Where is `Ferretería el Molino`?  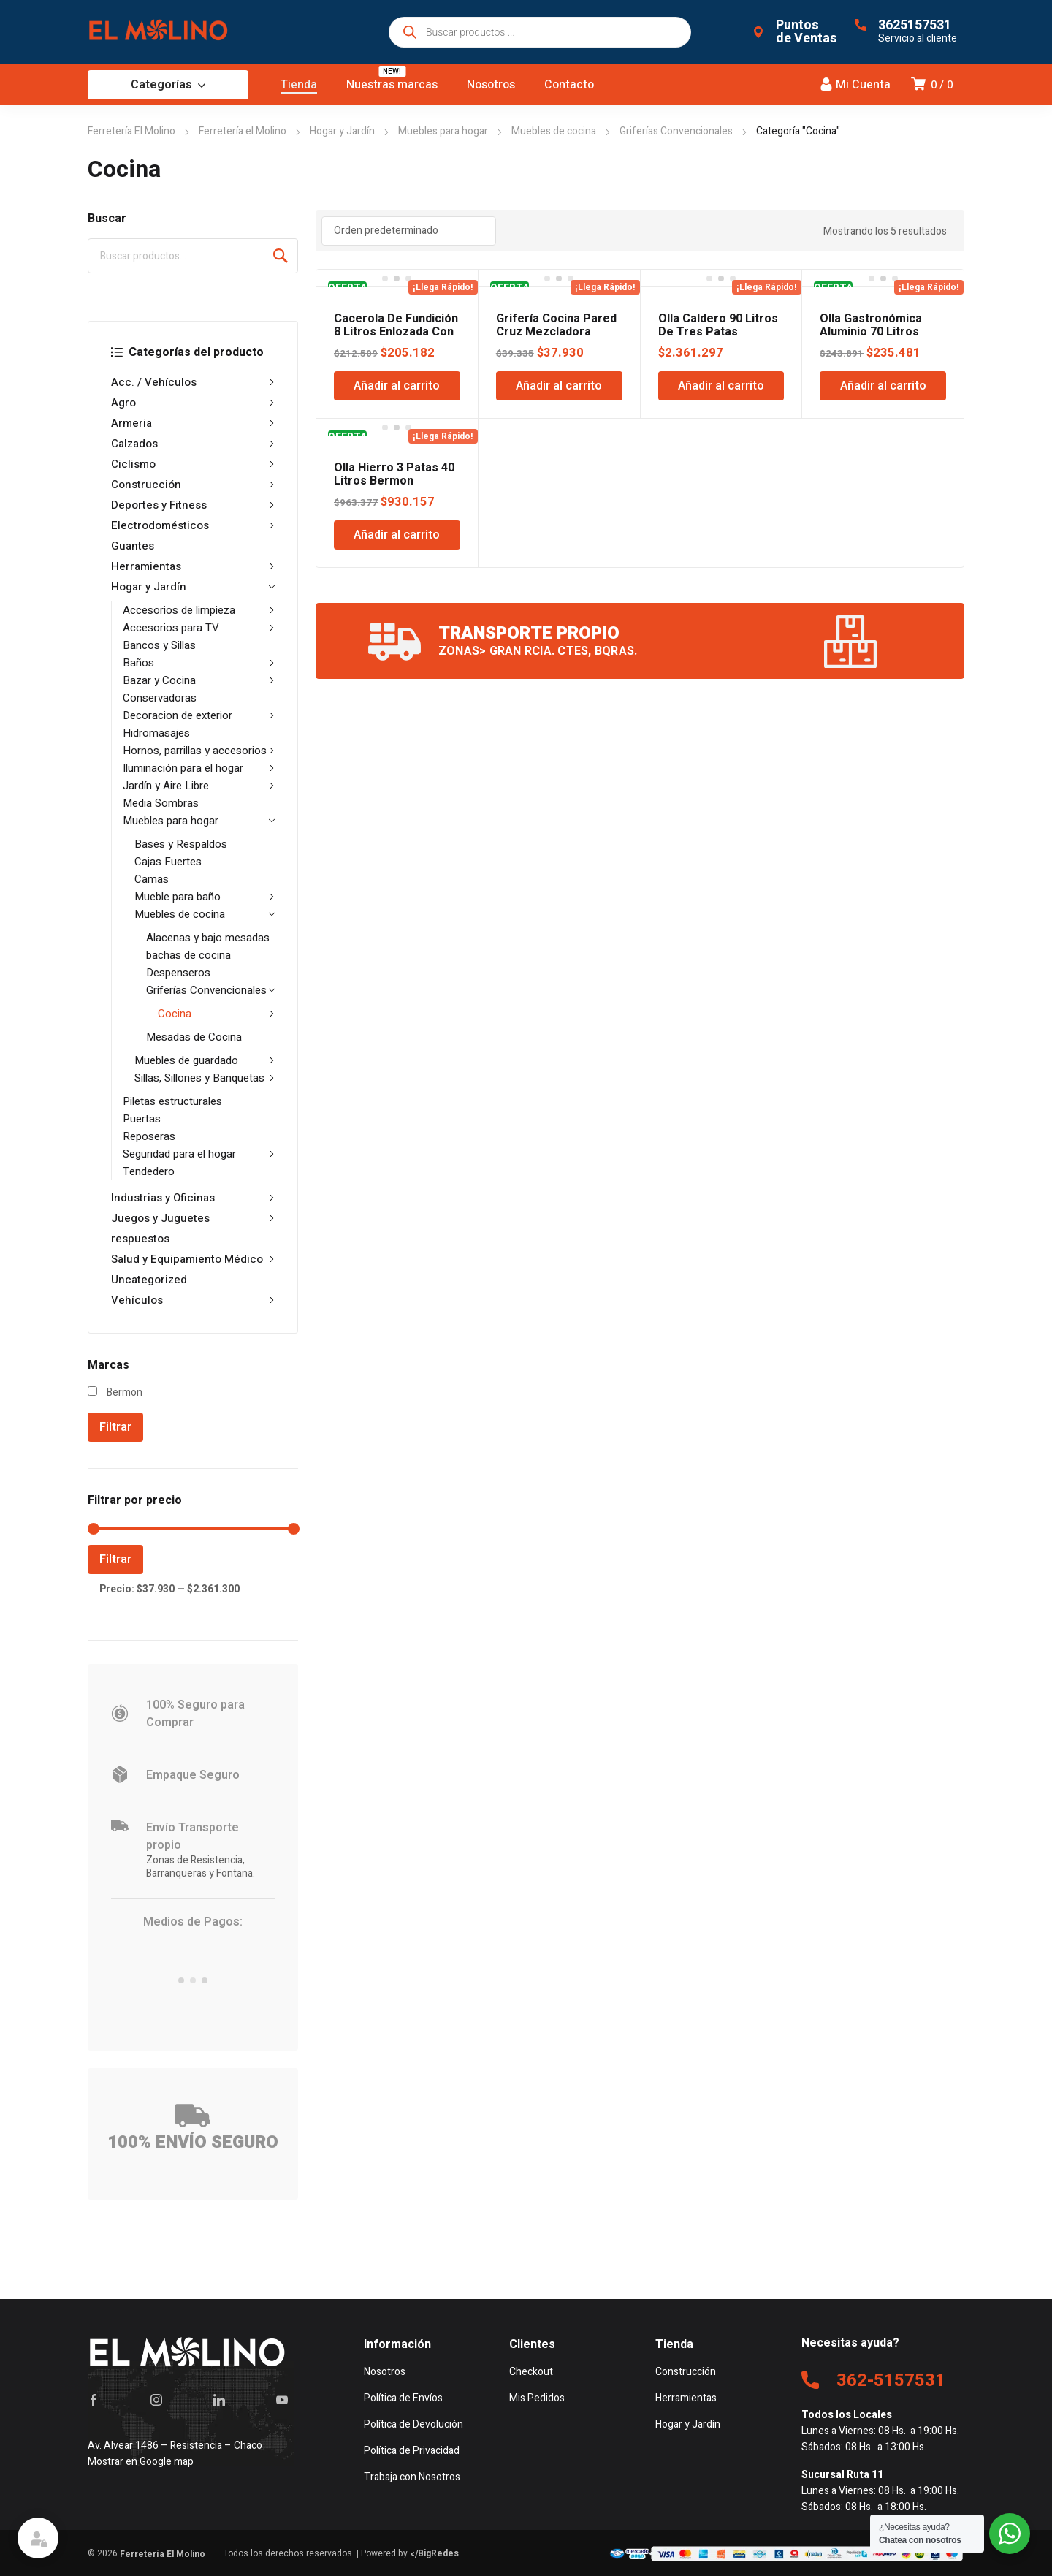 Ferretería el Molino is located at coordinates (242, 131).